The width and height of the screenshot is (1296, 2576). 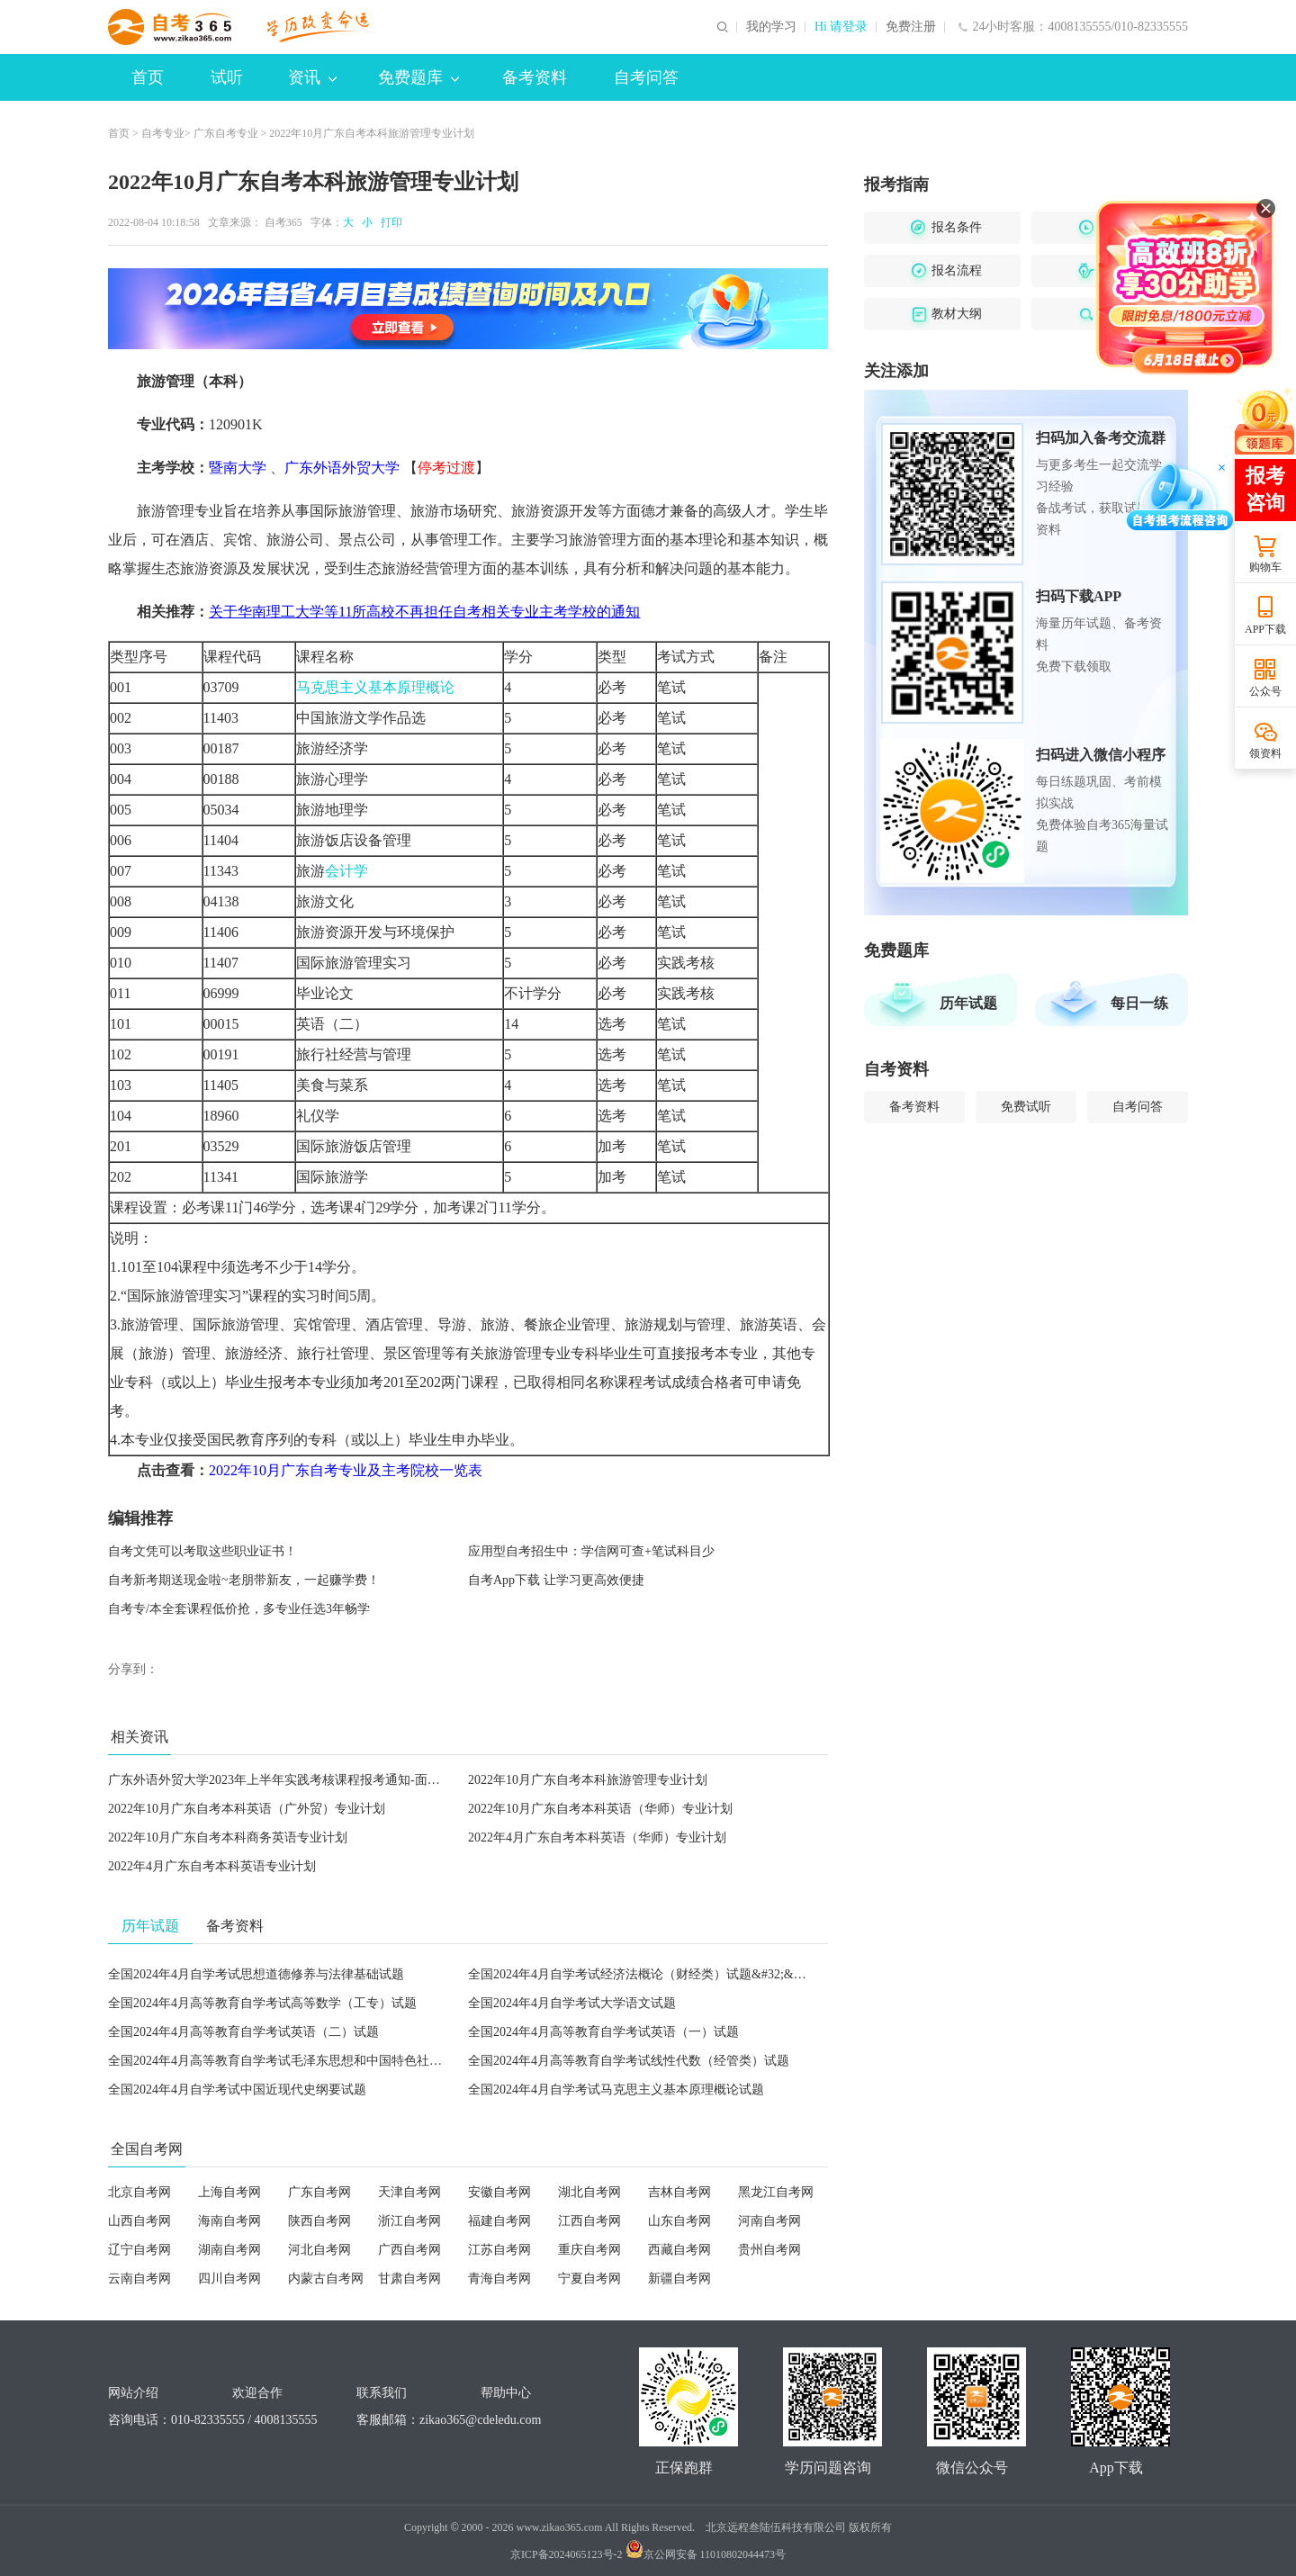 What do you see at coordinates (409, 2249) in the screenshot?
I see `广西自考网` at bounding box center [409, 2249].